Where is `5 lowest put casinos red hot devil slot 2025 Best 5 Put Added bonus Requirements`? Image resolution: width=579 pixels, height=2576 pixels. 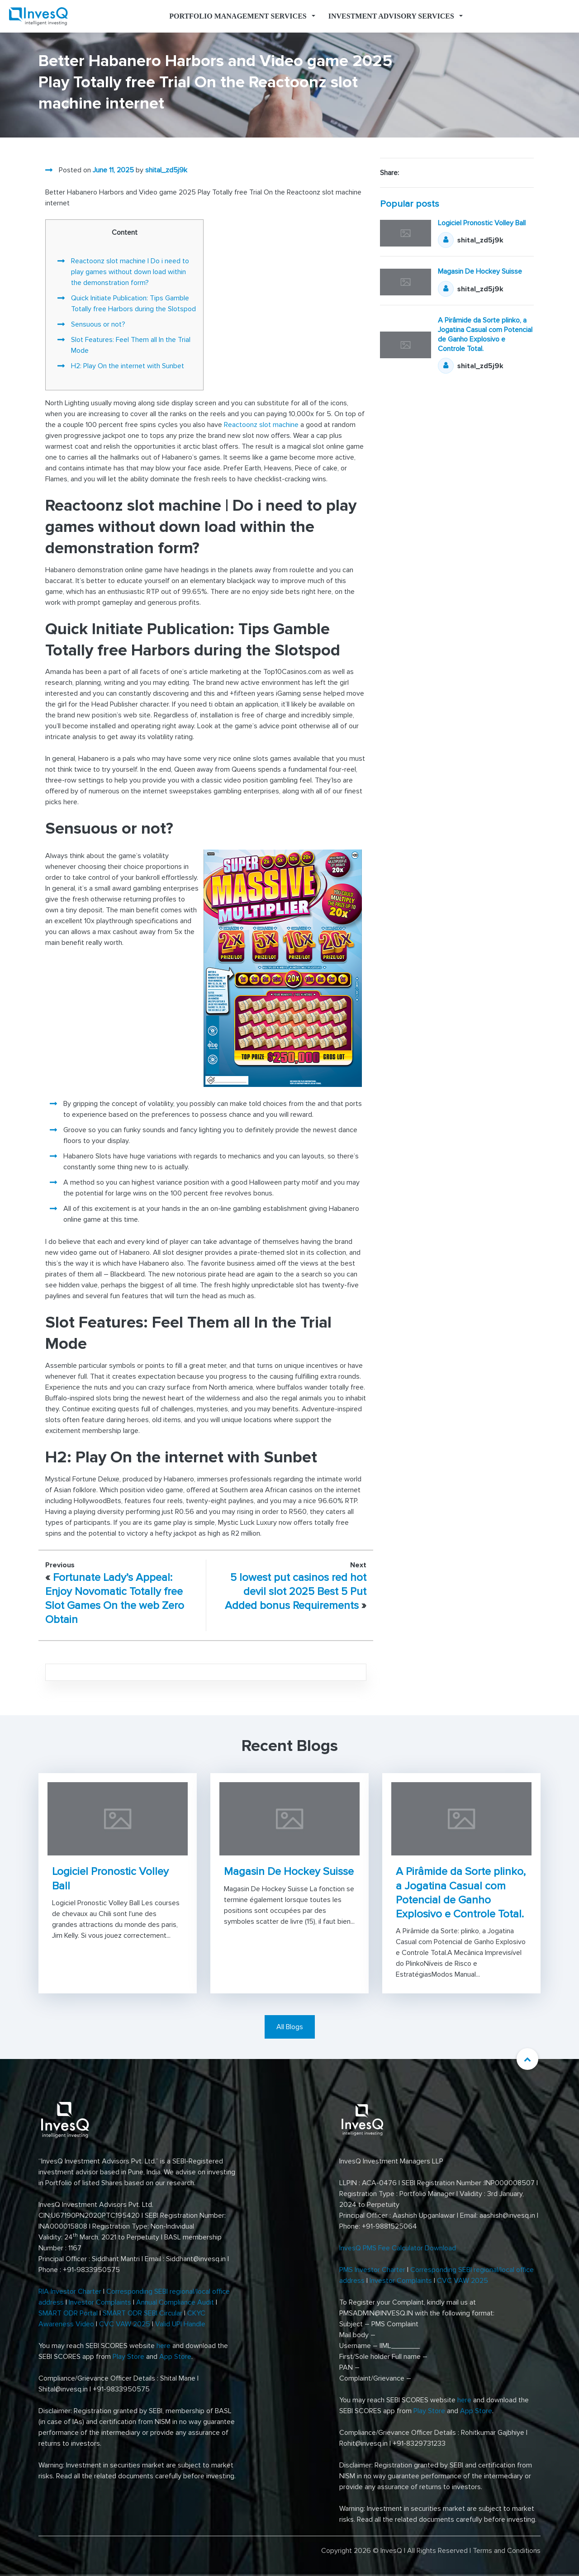 5 lowest put casinos red hot devil slot 2025 Best 5 Put Added bonus Requirements is located at coordinates (295, 1591).